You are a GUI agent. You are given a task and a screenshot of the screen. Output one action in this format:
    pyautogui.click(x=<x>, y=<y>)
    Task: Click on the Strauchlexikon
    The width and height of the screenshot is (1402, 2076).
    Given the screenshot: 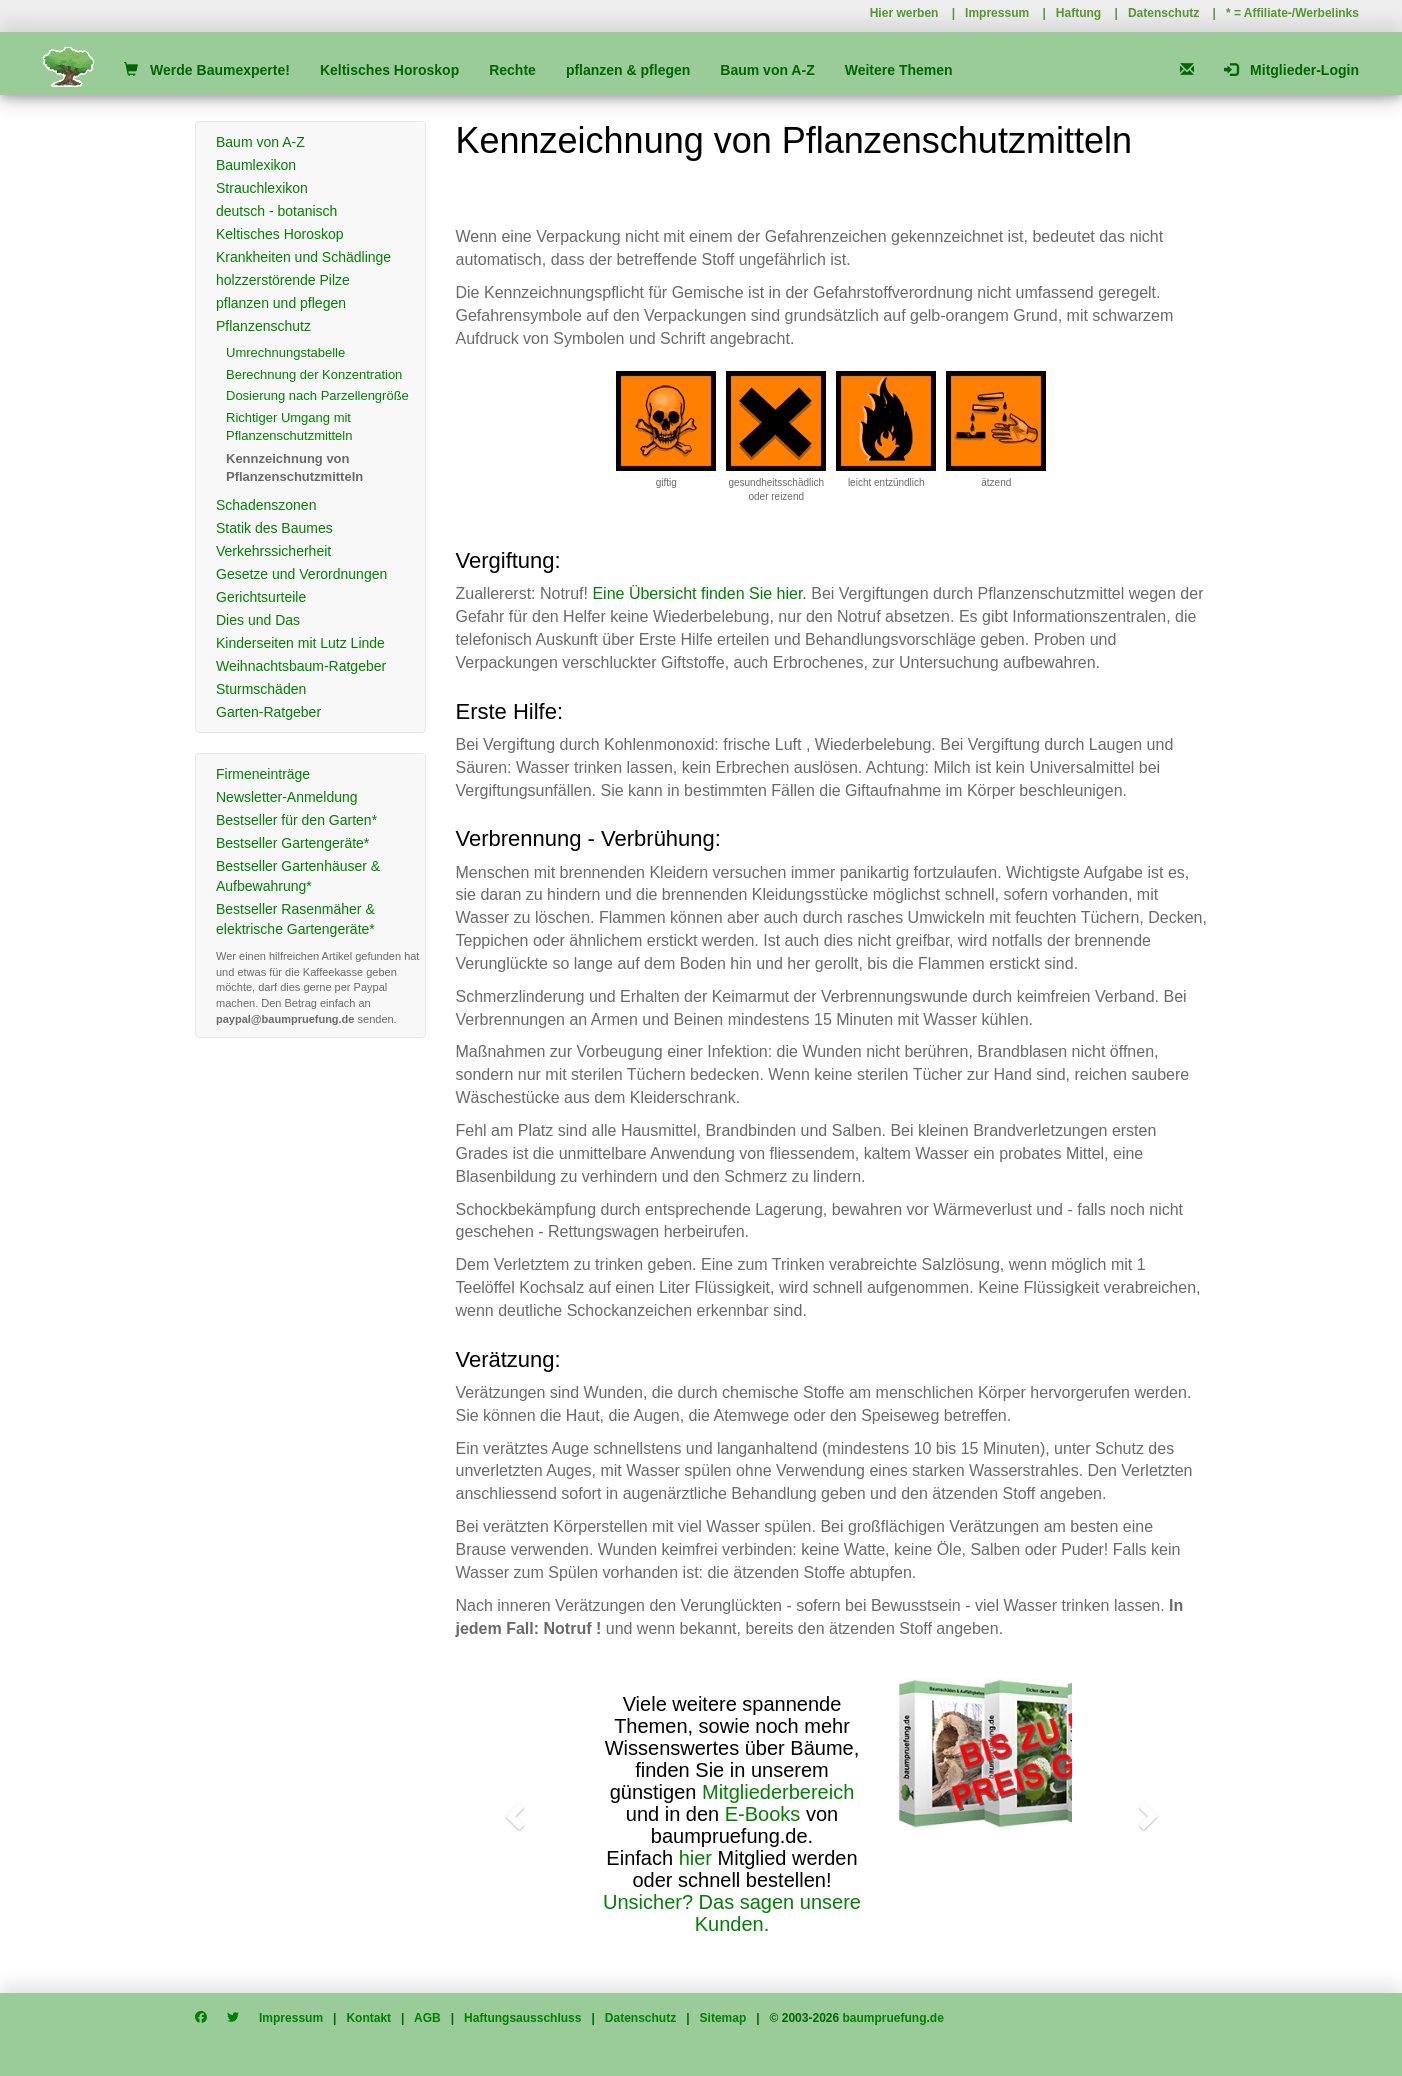 What is the action you would take?
    pyautogui.click(x=262, y=188)
    